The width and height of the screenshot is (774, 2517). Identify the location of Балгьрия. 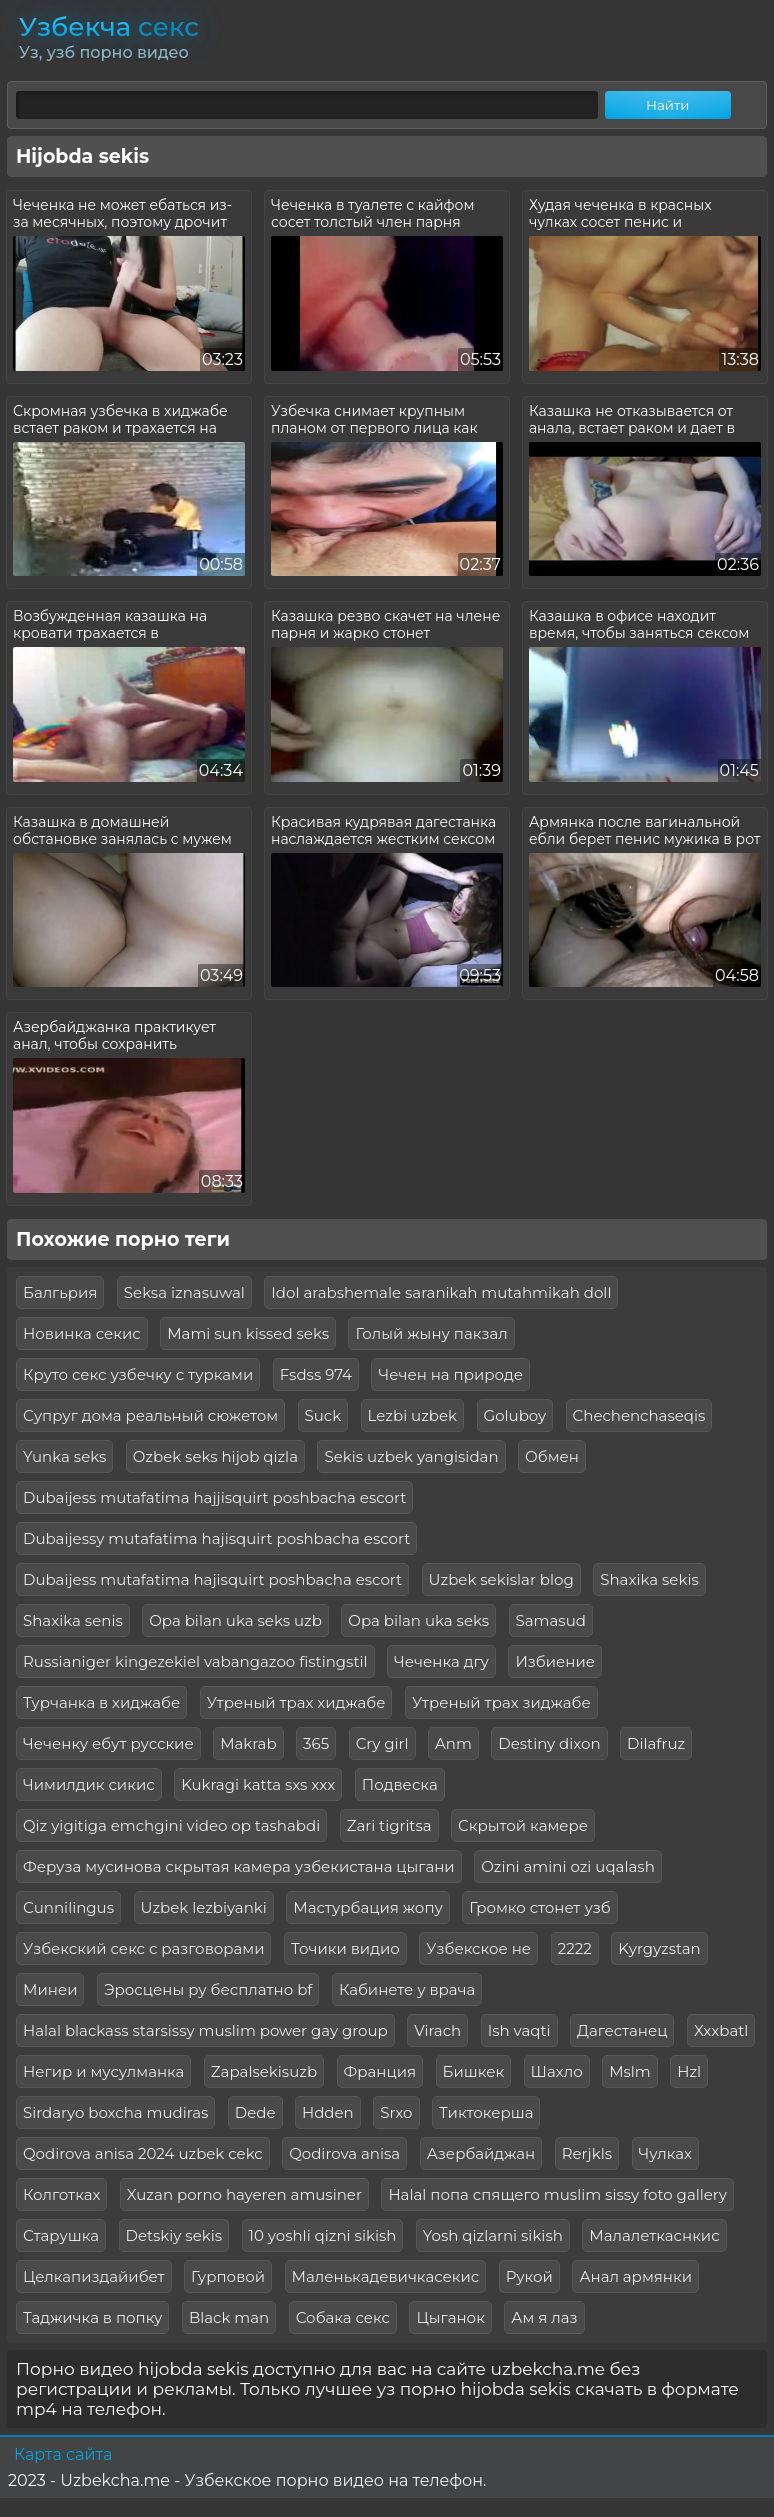
(60, 1292).